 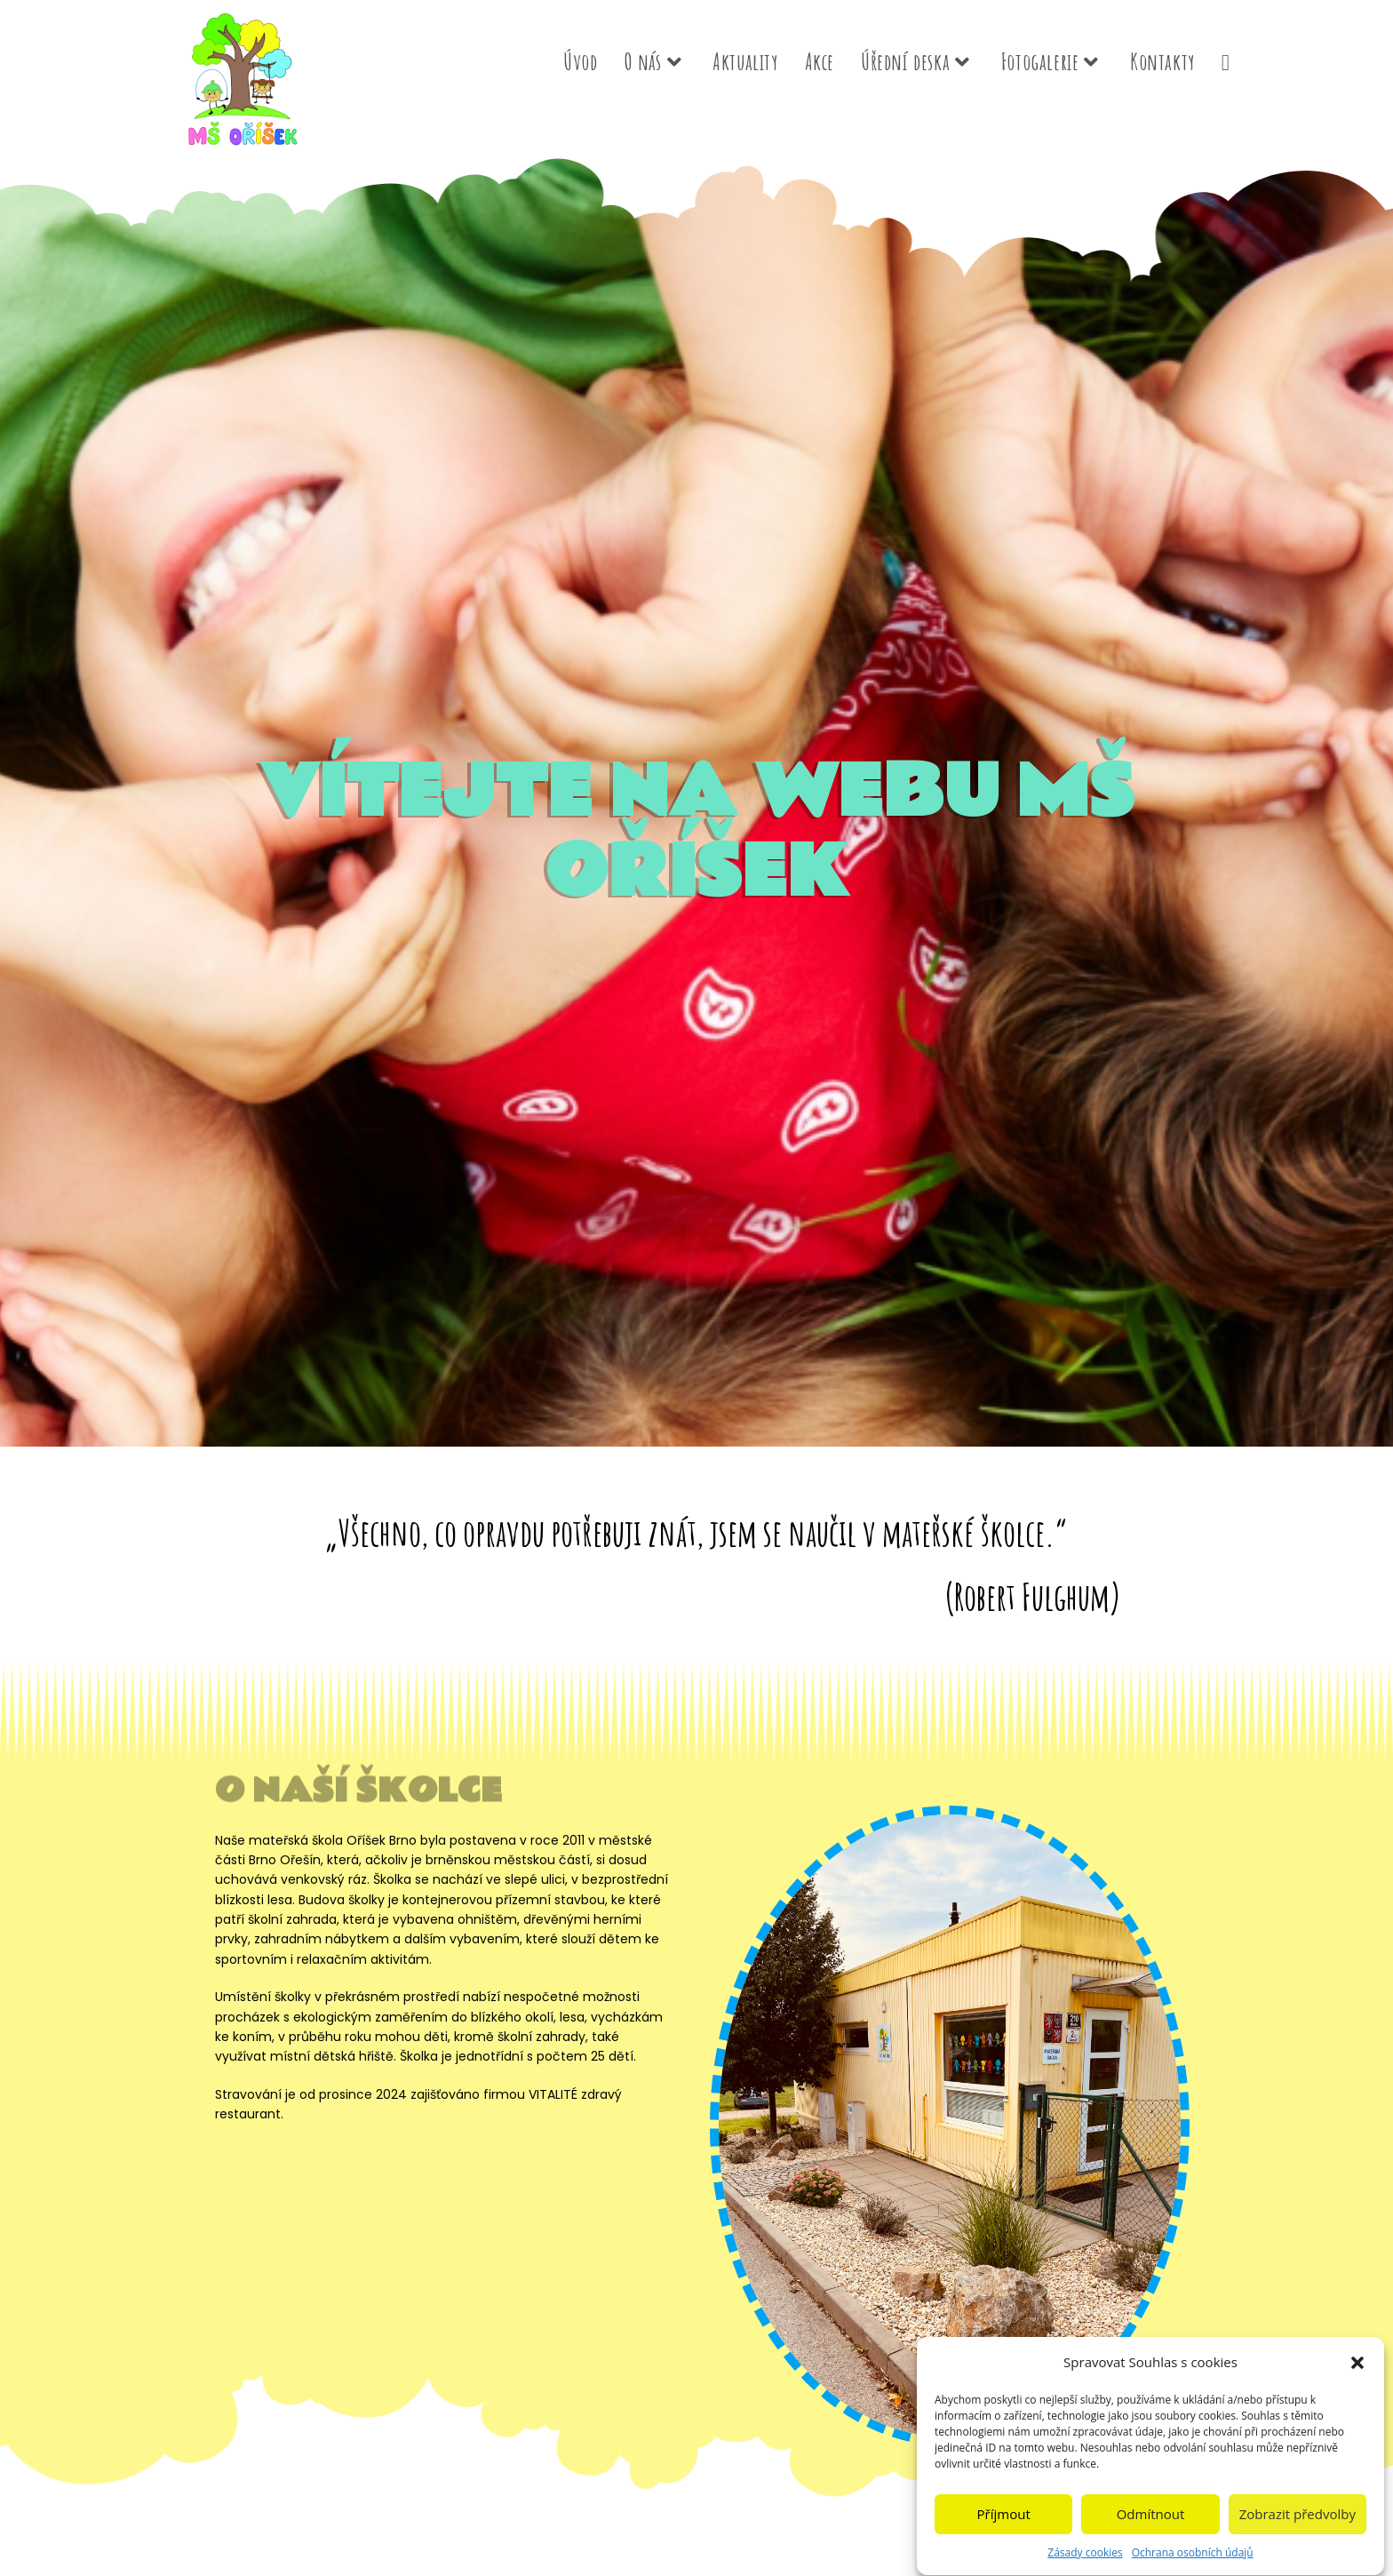 What do you see at coordinates (1193, 2565) in the screenshot?
I see `Ochrana osobních údajů` at bounding box center [1193, 2565].